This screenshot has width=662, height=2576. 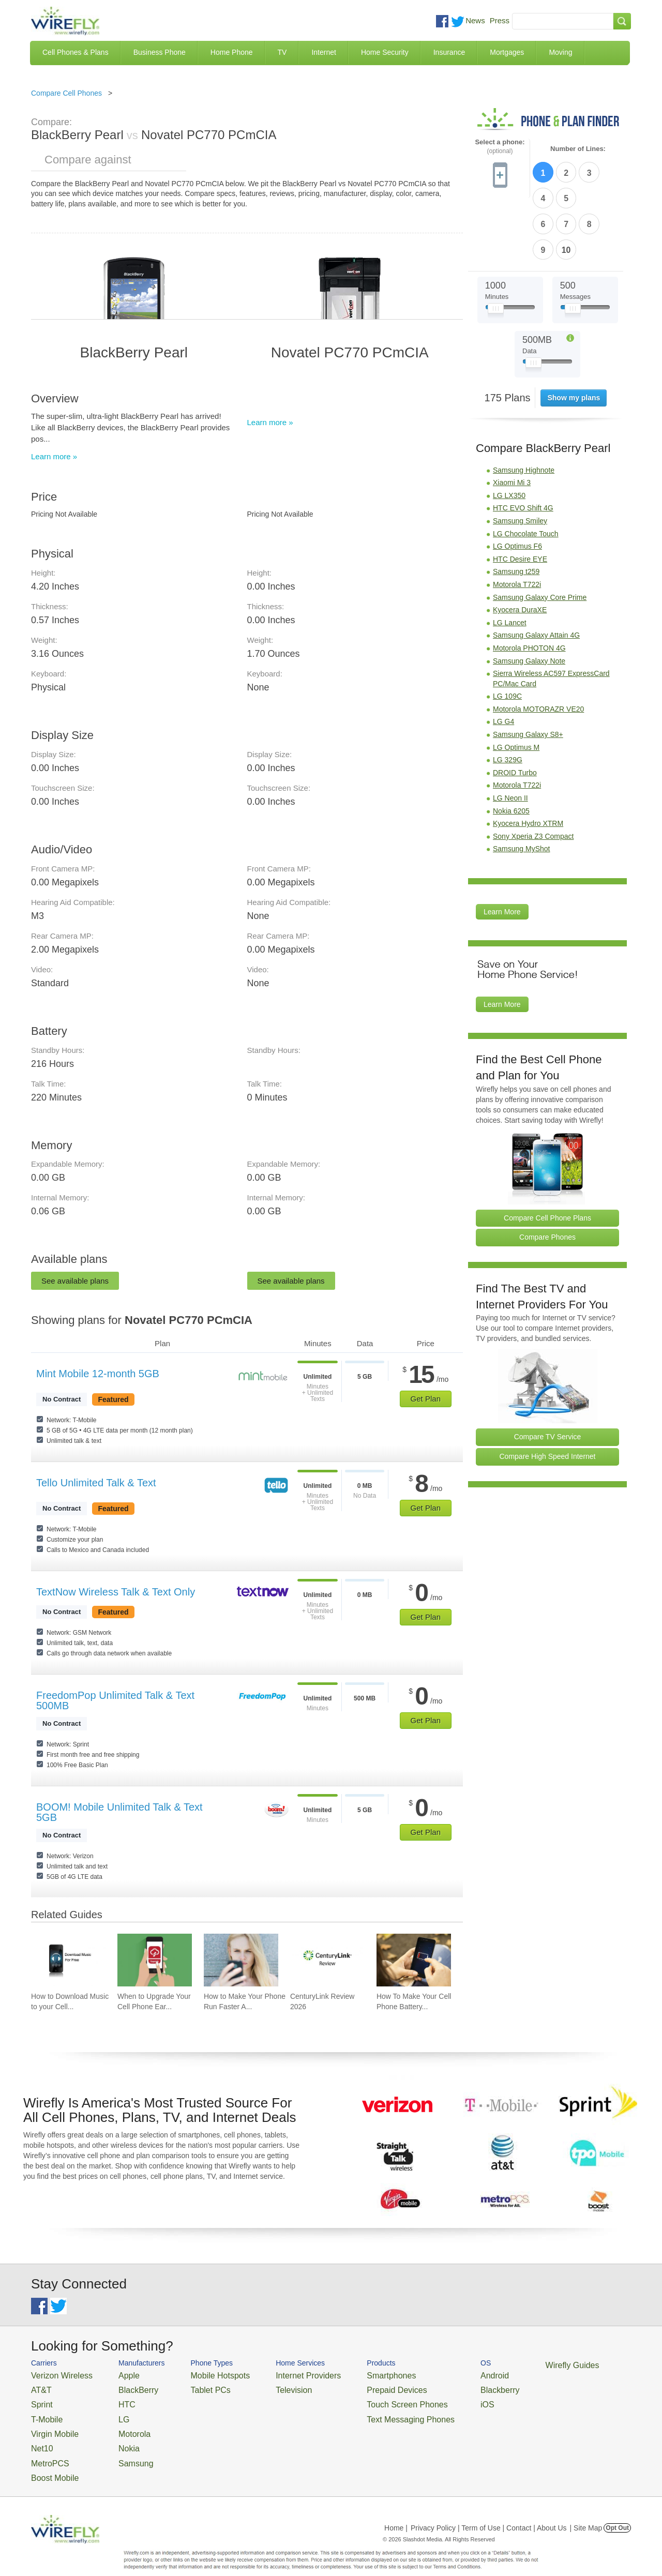 I want to click on Select a phone:, so click(x=499, y=147).